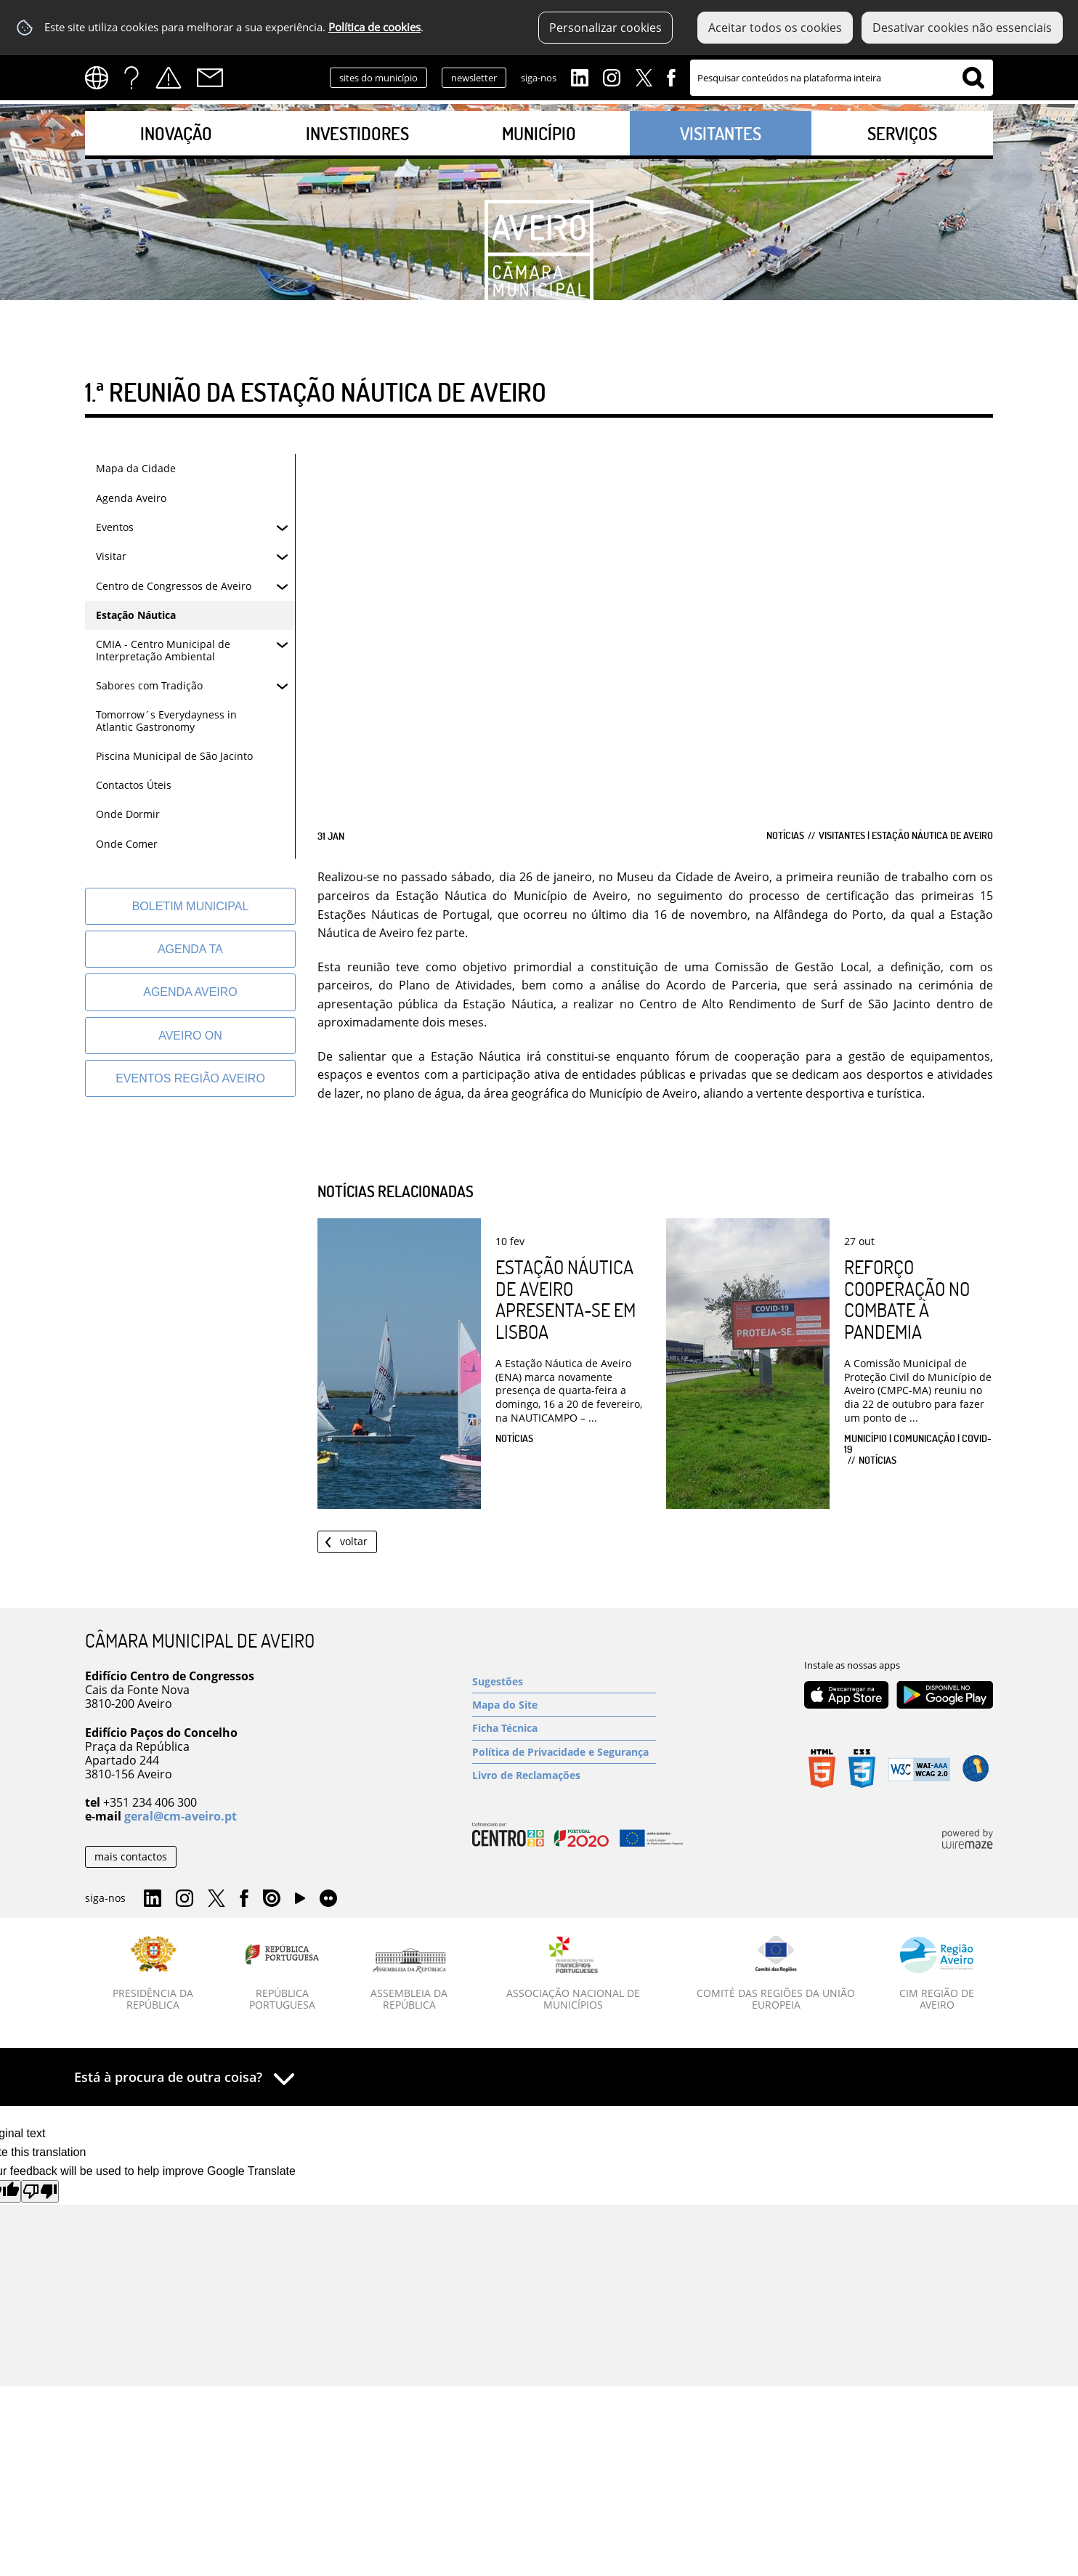  I want to click on Voltar, so click(354, 1541).